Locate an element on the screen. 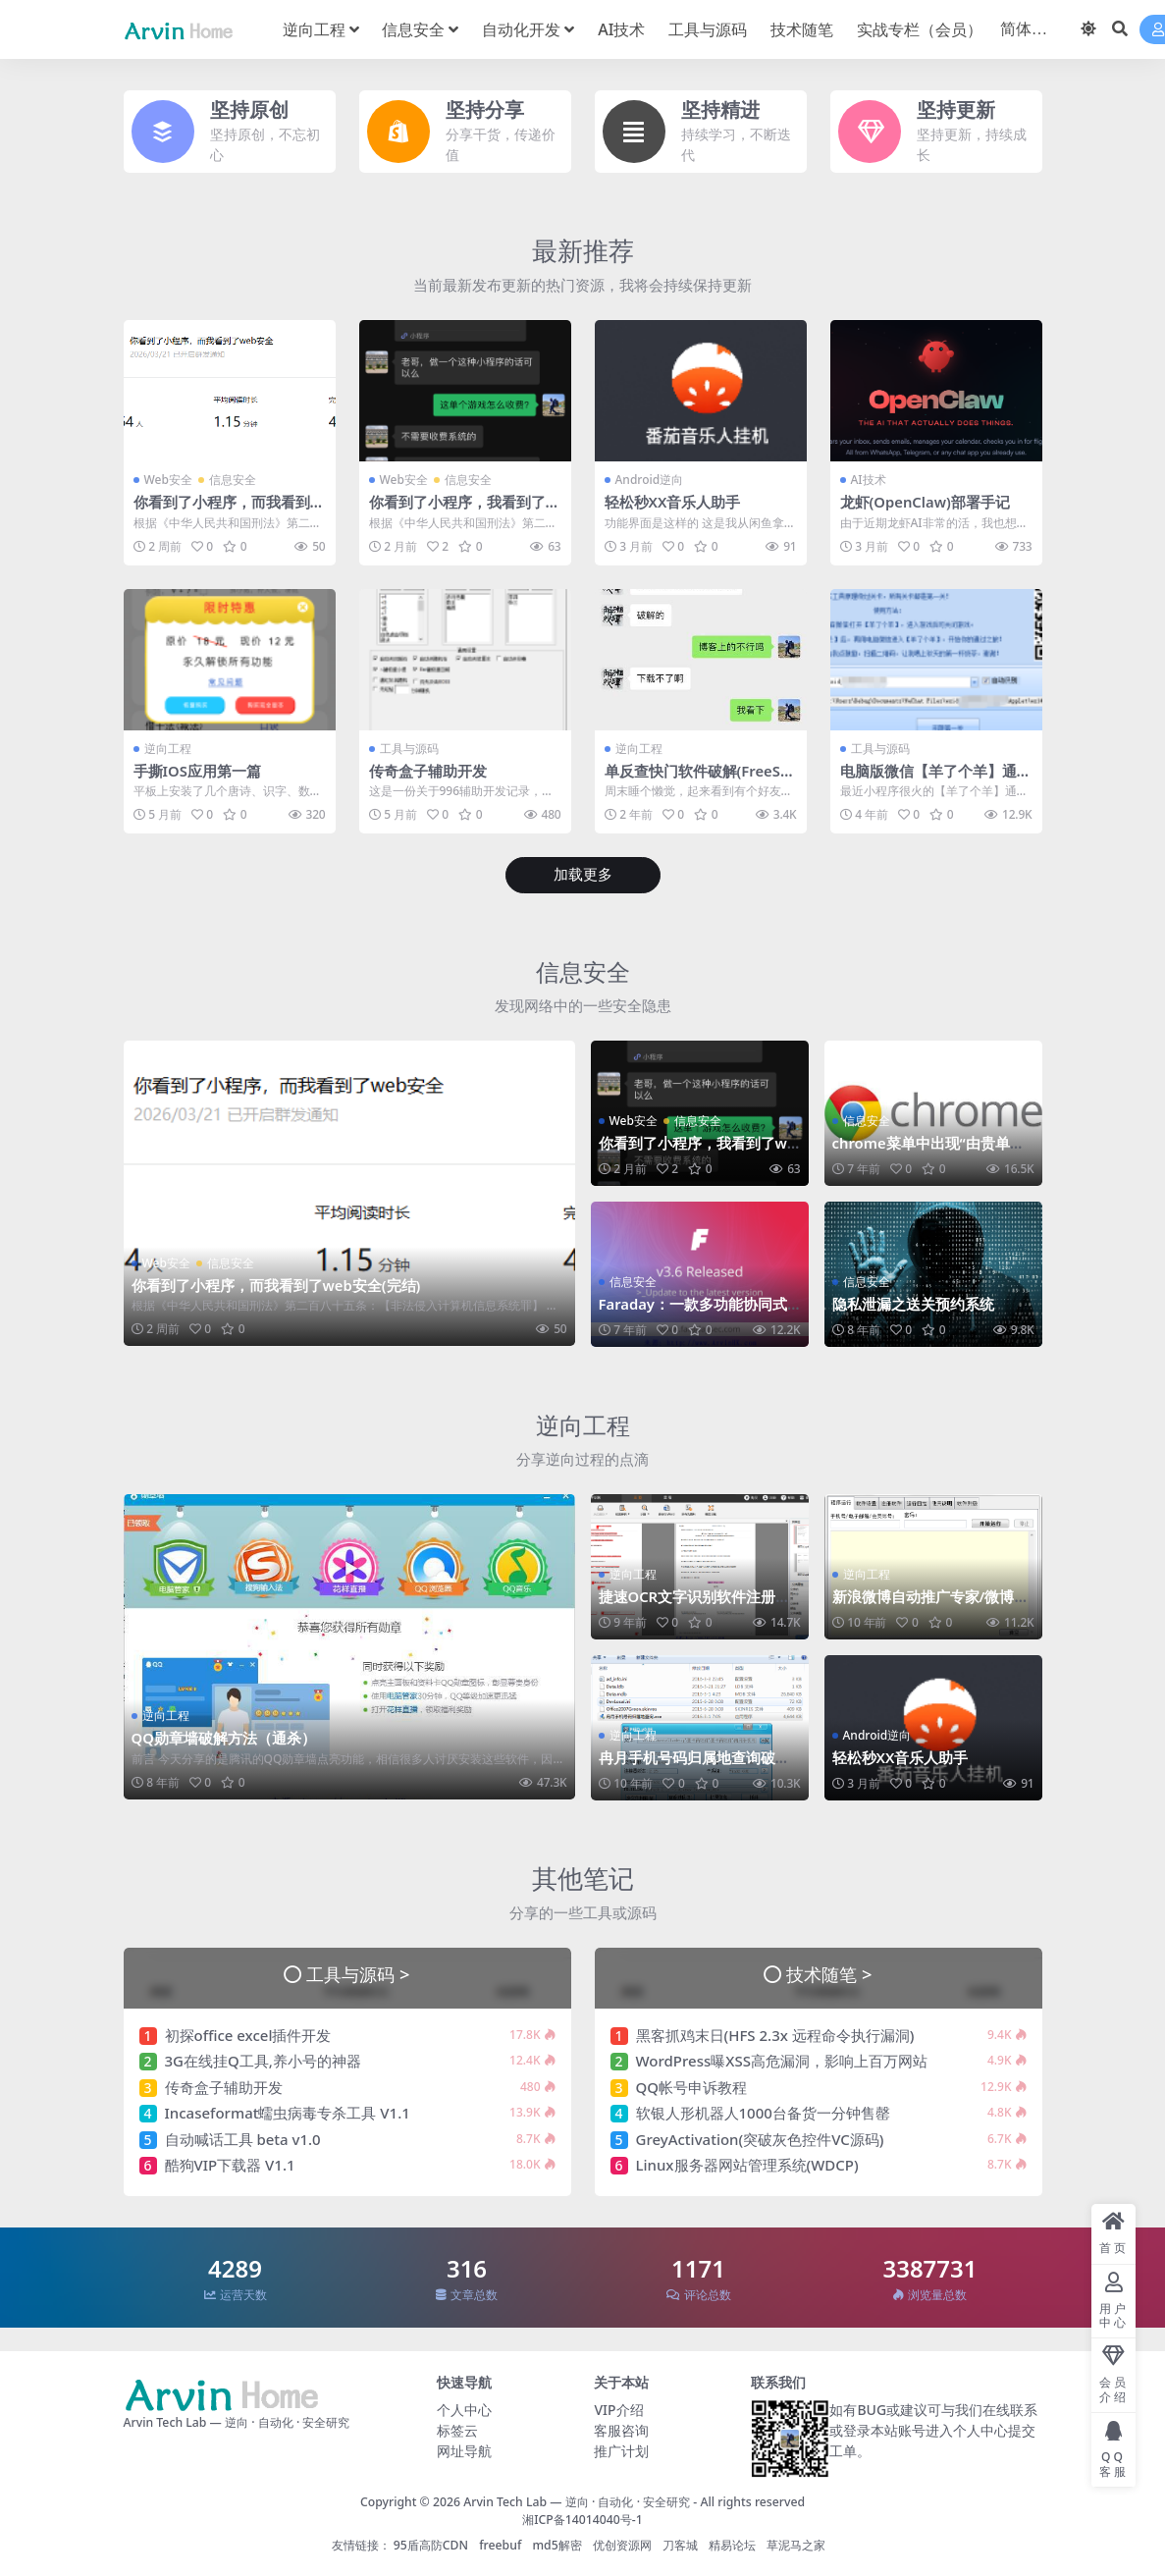 This screenshot has width=1165, height=2576. GreyActivation(突破灰色控件VC源码) is located at coordinates (760, 2138).